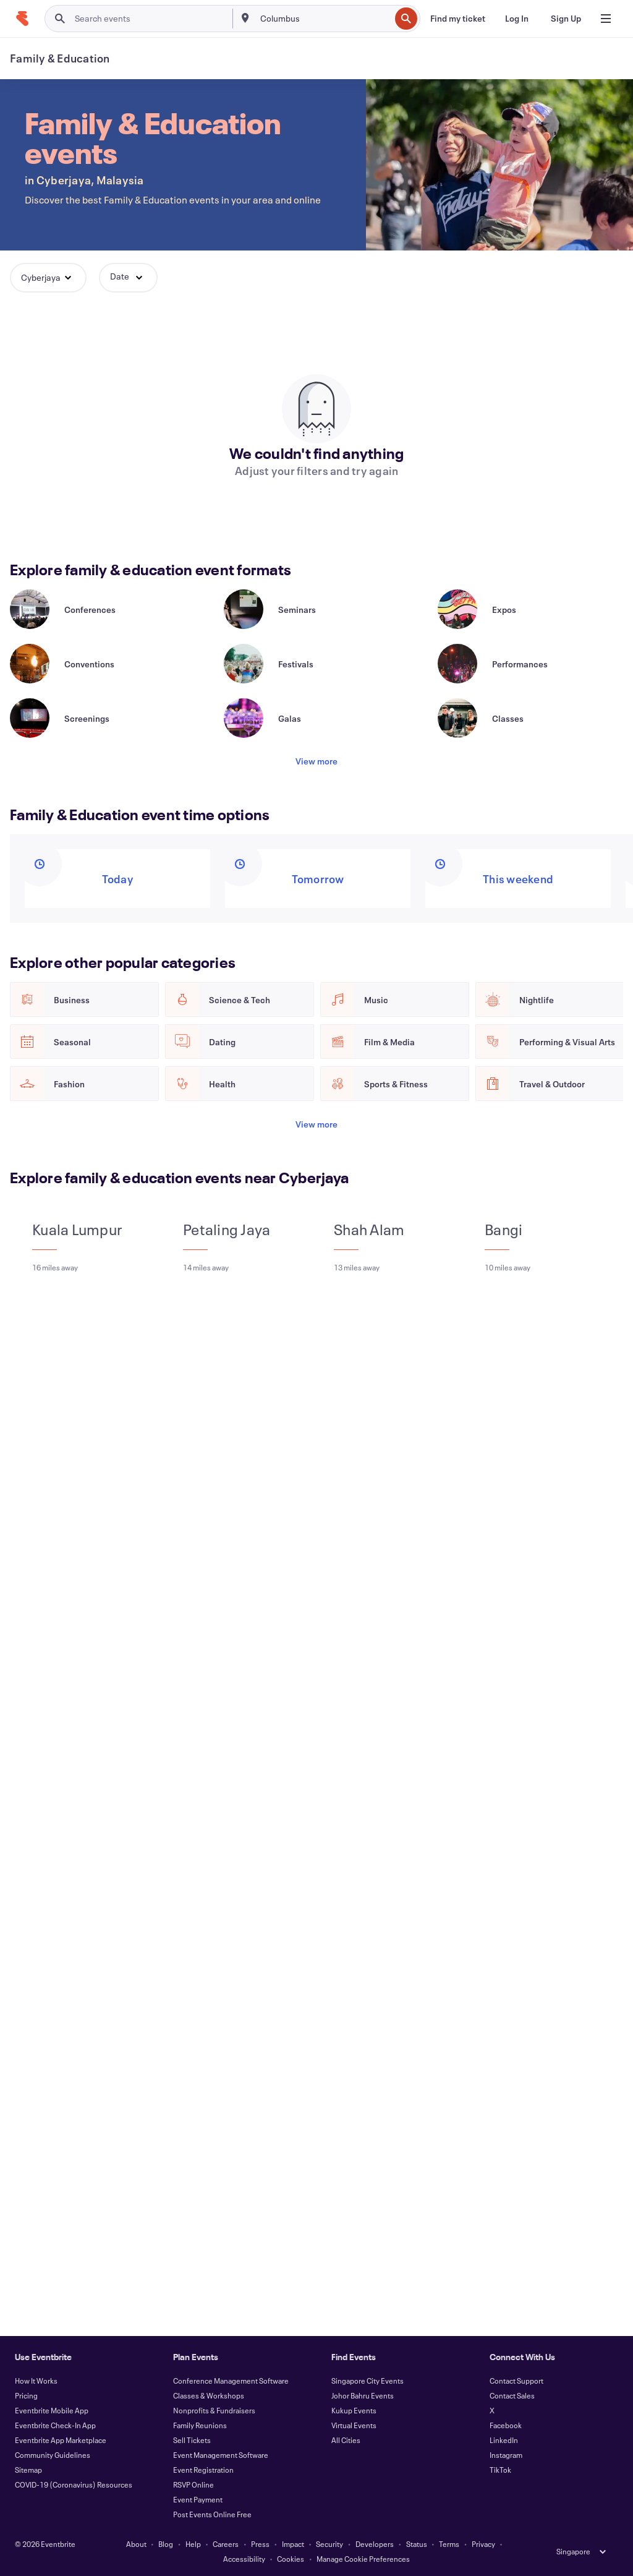  Describe the element at coordinates (506, 2455) in the screenshot. I see `Instagram` at that location.